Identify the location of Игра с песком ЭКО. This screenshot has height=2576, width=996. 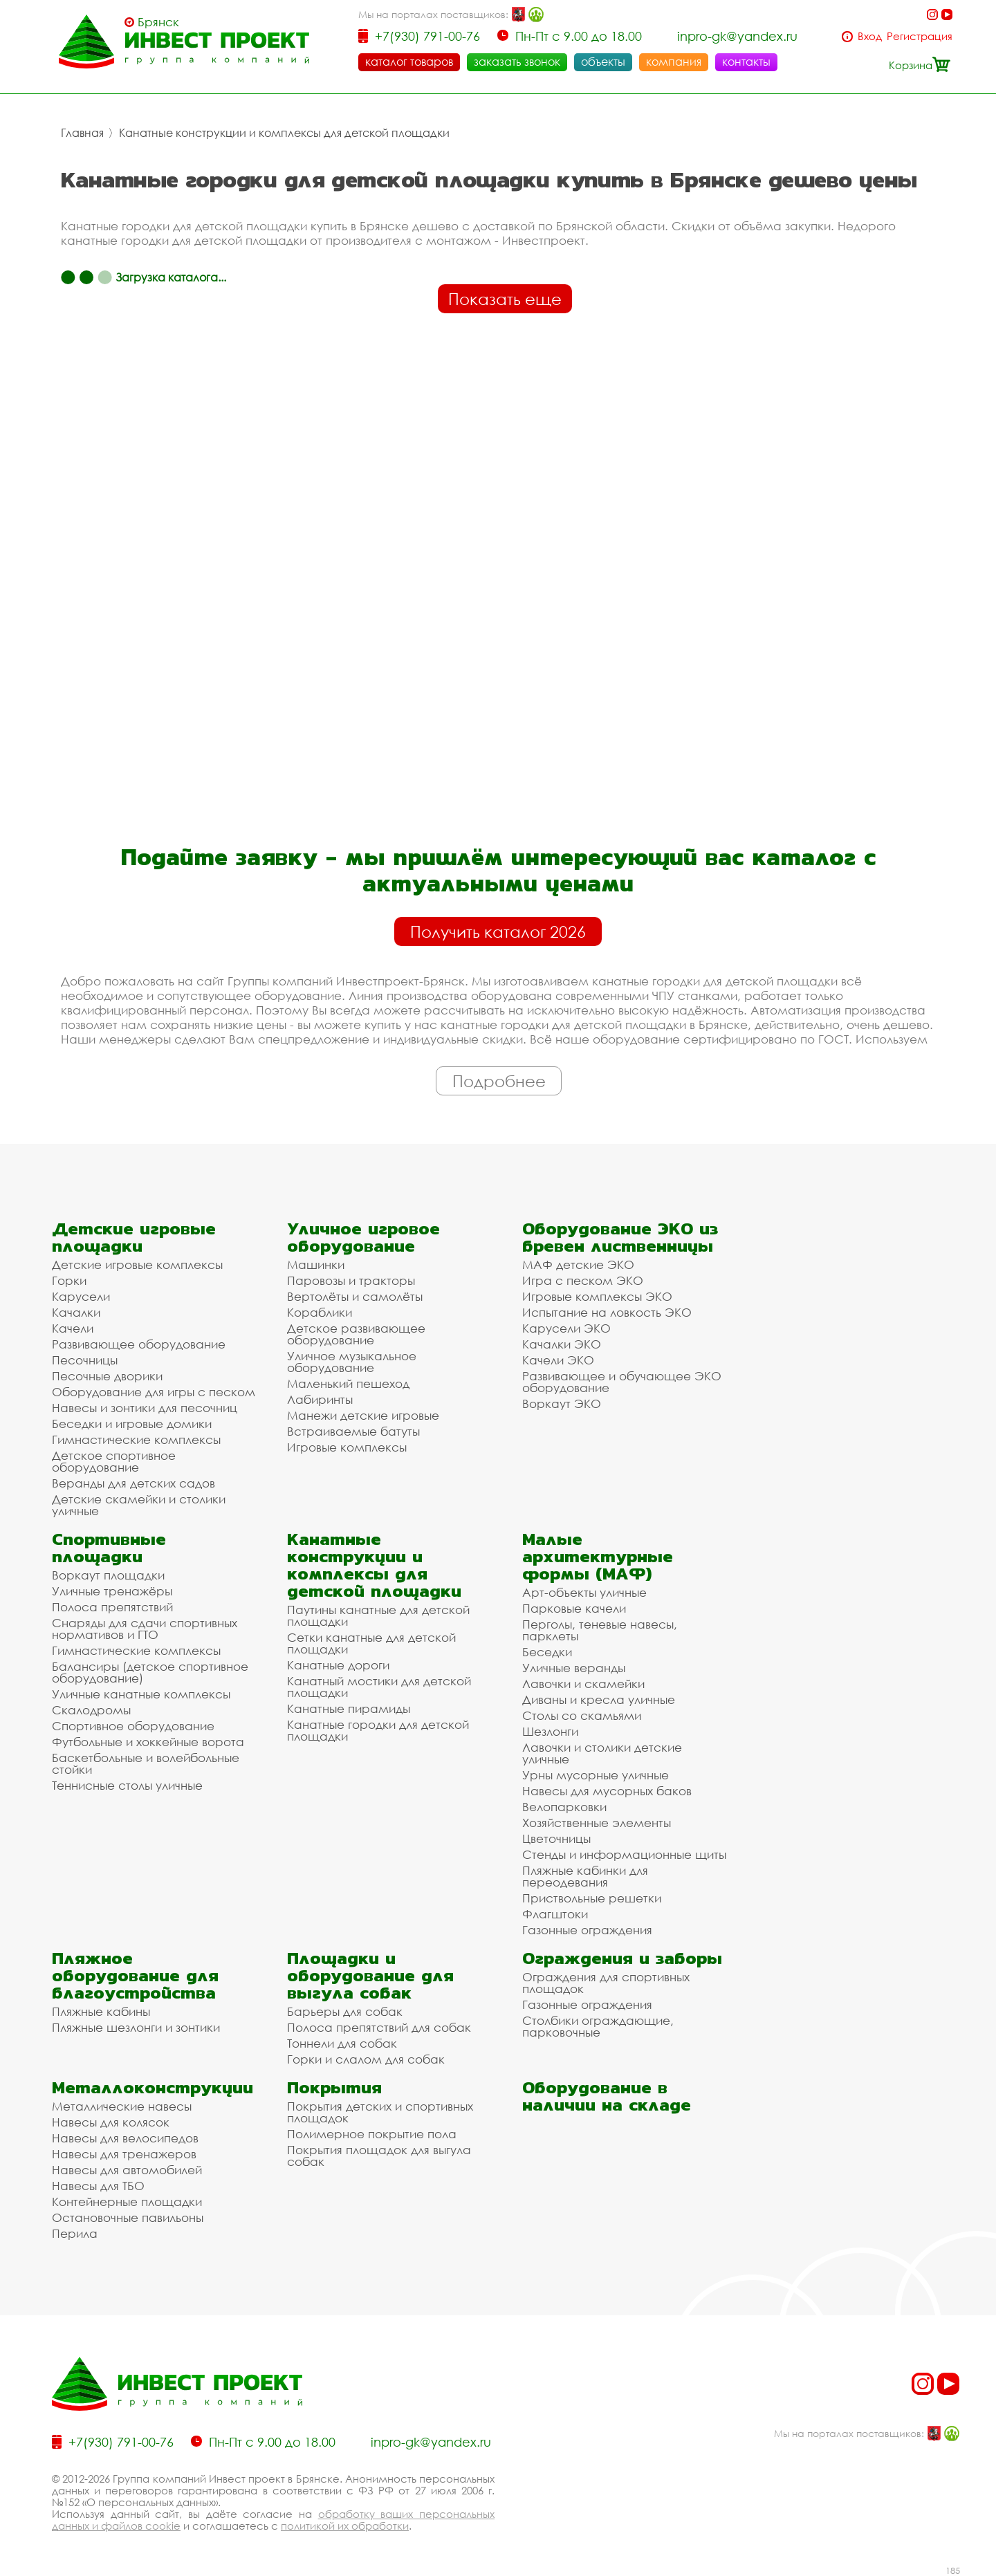
(582, 1280).